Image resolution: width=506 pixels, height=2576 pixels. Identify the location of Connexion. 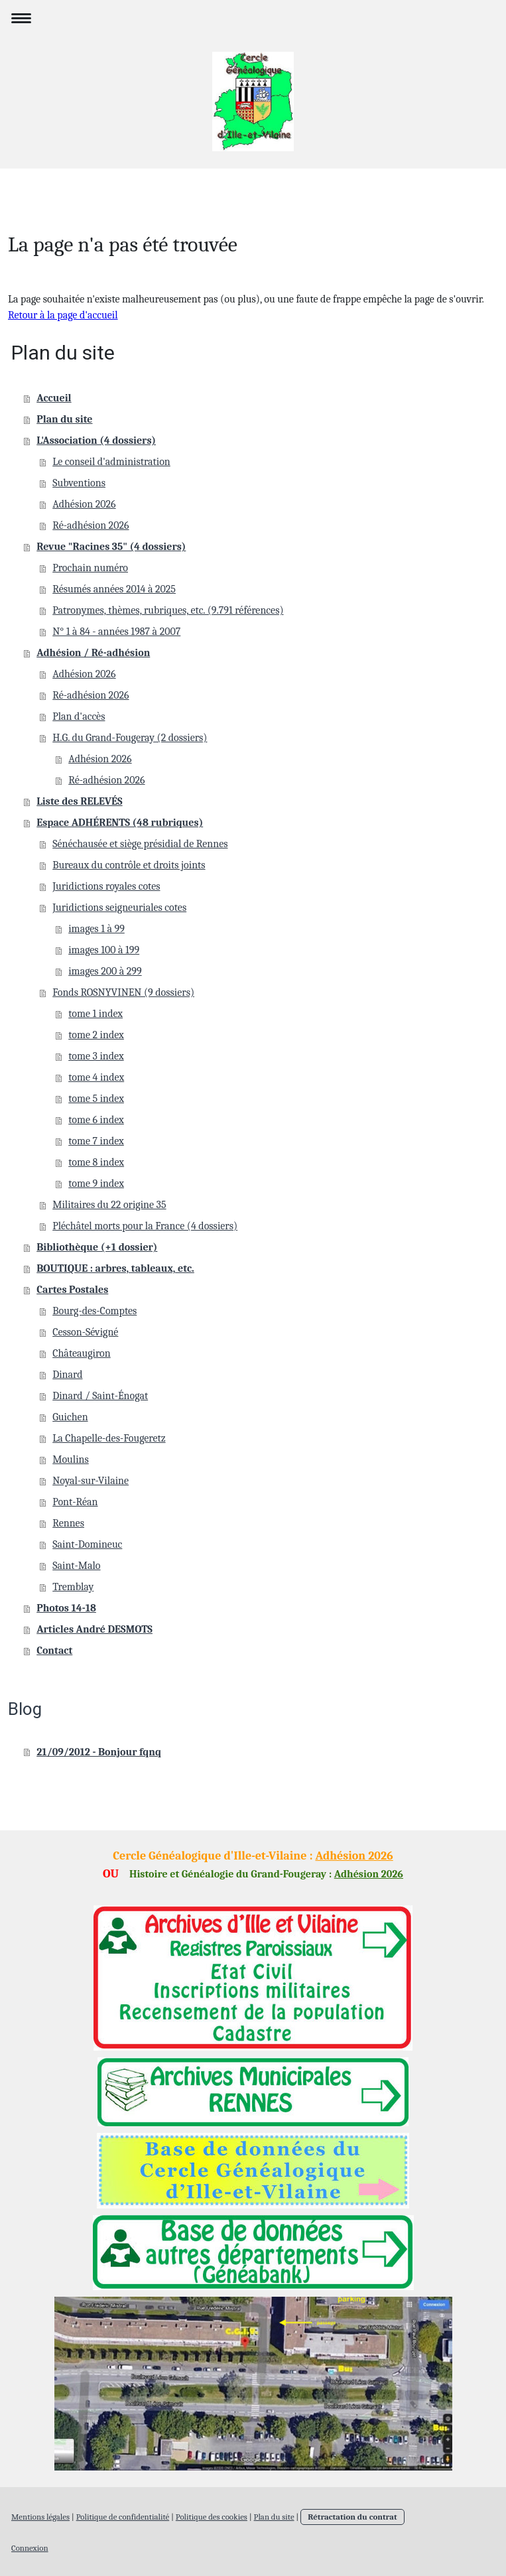
(29, 2548).